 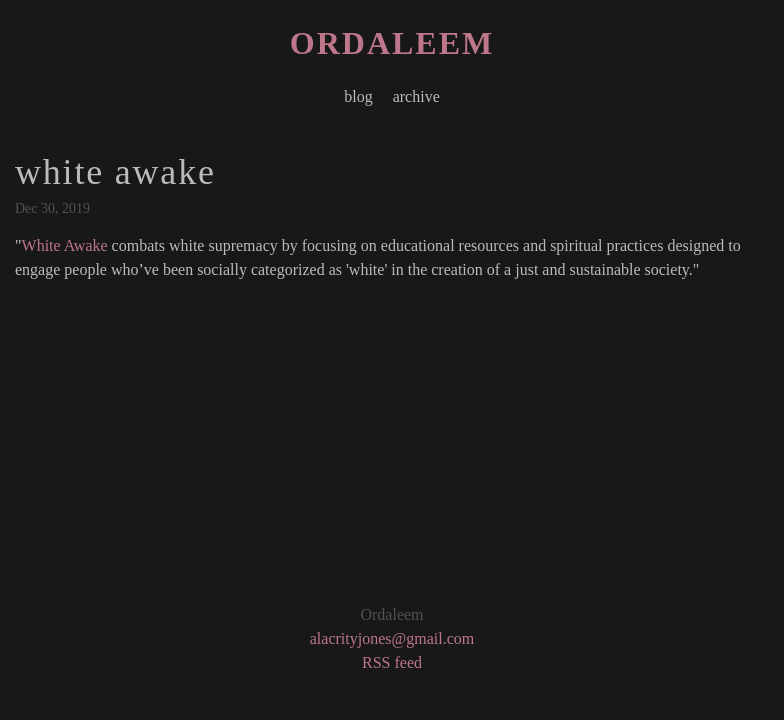 What do you see at coordinates (65, 245) in the screenshot?
I see `White Awake` at bounding box center [65, 245].